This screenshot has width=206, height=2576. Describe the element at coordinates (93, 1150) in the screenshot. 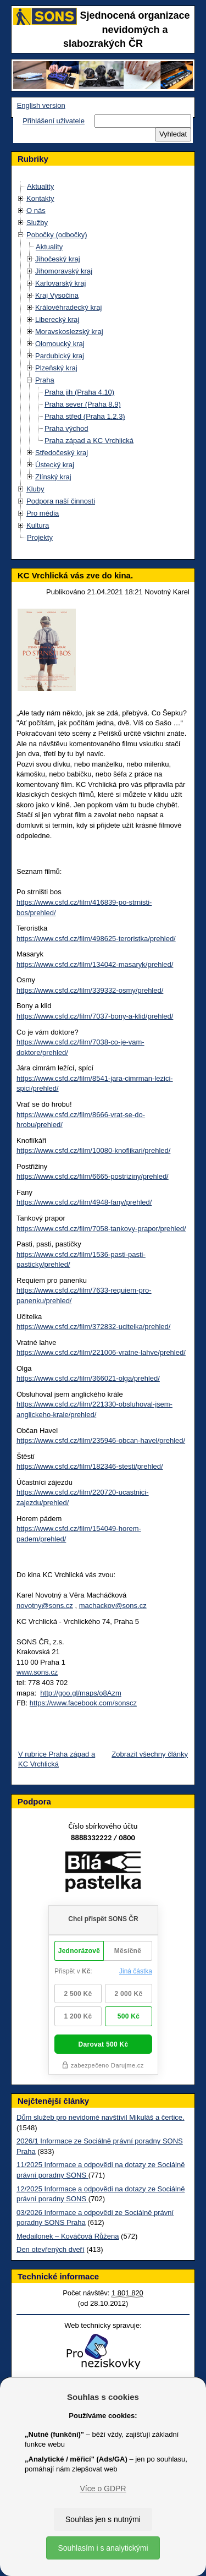

I see `https://www.csfd.cz/film/10080-knoflikari/prehled/` at that location.